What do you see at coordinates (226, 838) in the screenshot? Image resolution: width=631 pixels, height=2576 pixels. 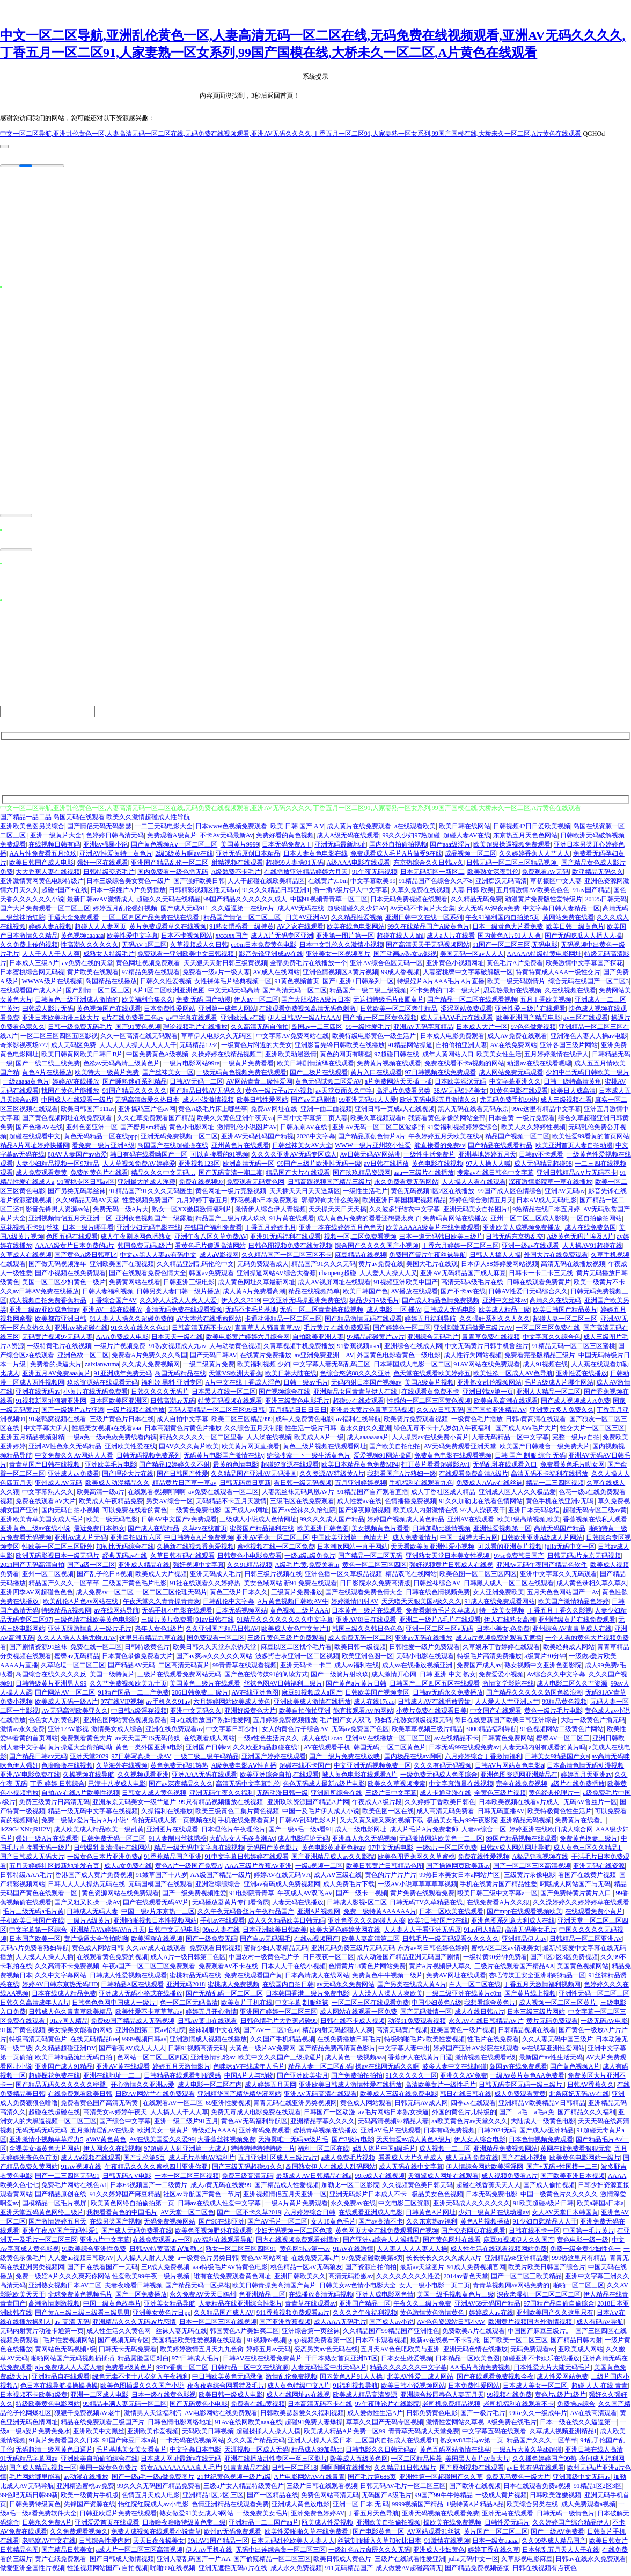 I see `不卡Av无码最新Av` at bounding box center [226, 838].